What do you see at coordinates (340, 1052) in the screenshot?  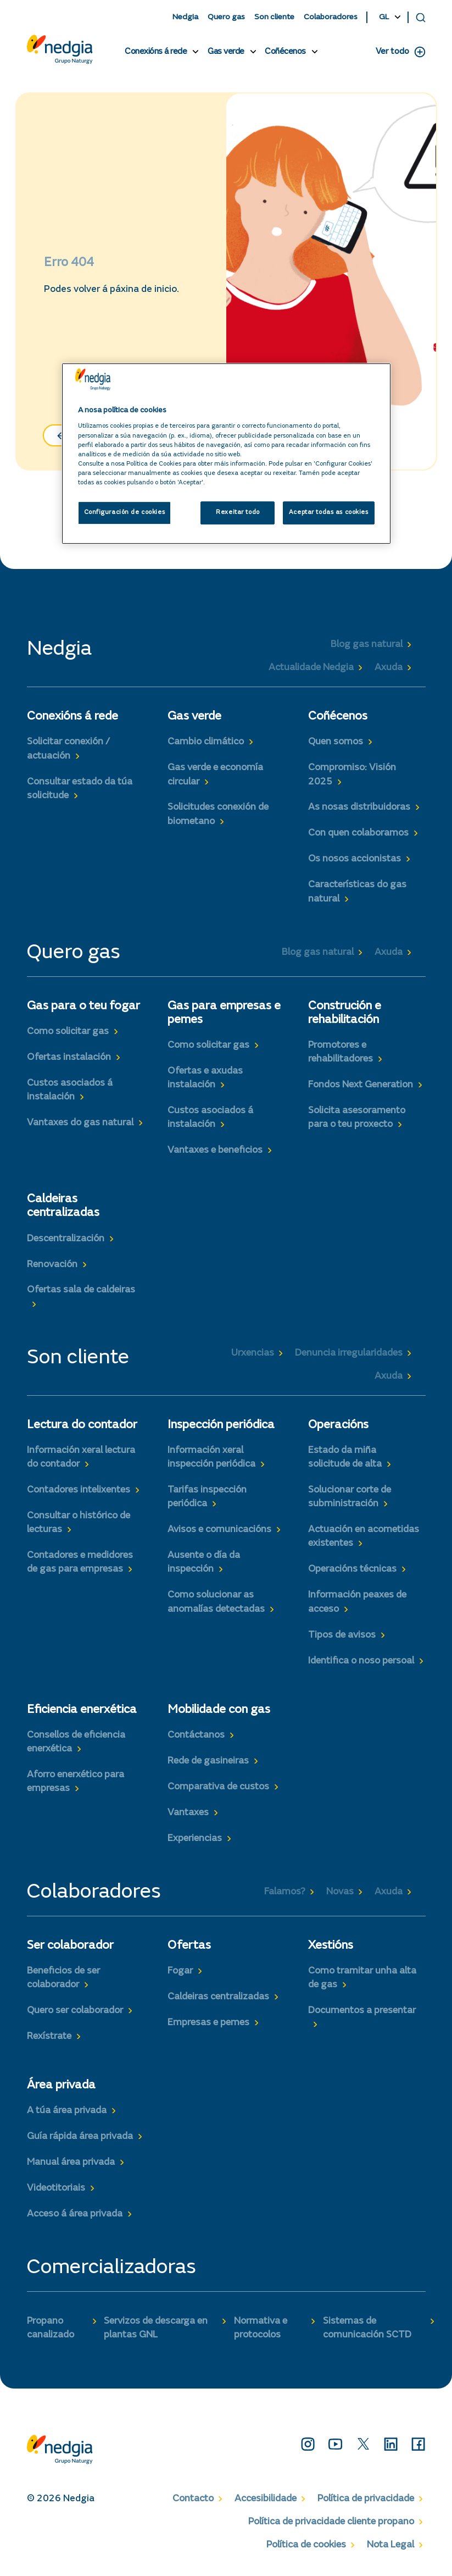 I see `Promotores e rehabilitadores` at bounding box center [340, 1052].